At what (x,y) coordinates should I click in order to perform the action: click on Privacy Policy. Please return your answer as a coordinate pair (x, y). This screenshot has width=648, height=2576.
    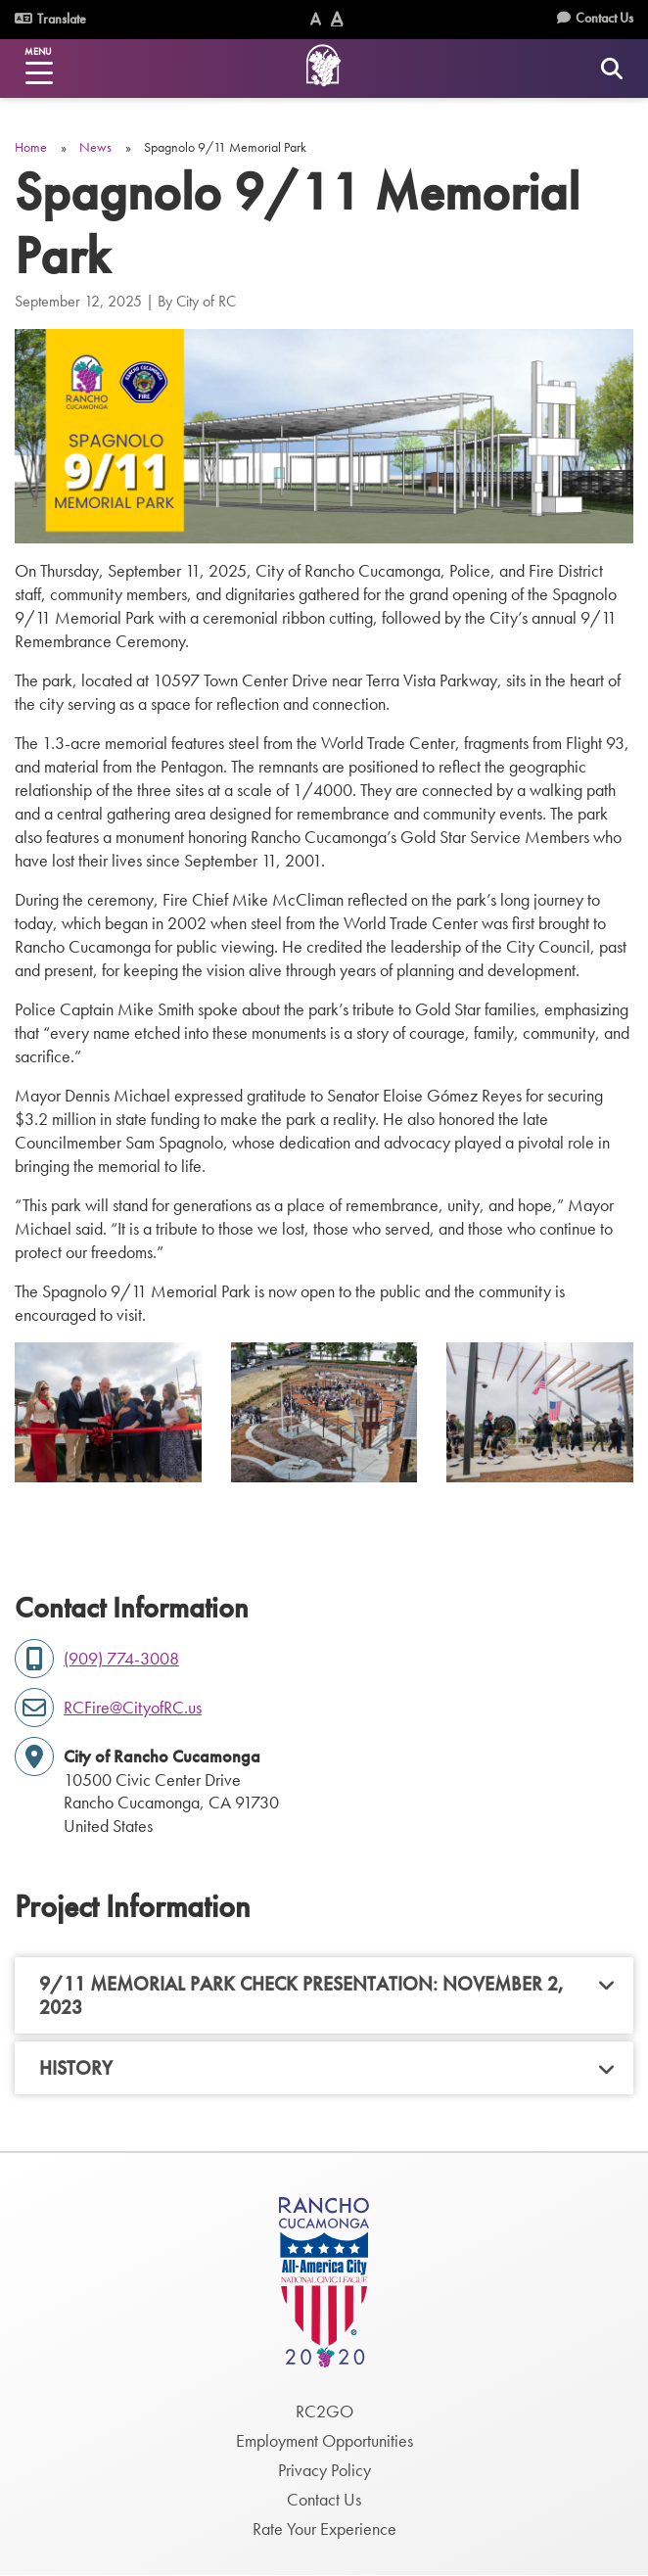
    Looking at the image, I should click on (324, 2470).